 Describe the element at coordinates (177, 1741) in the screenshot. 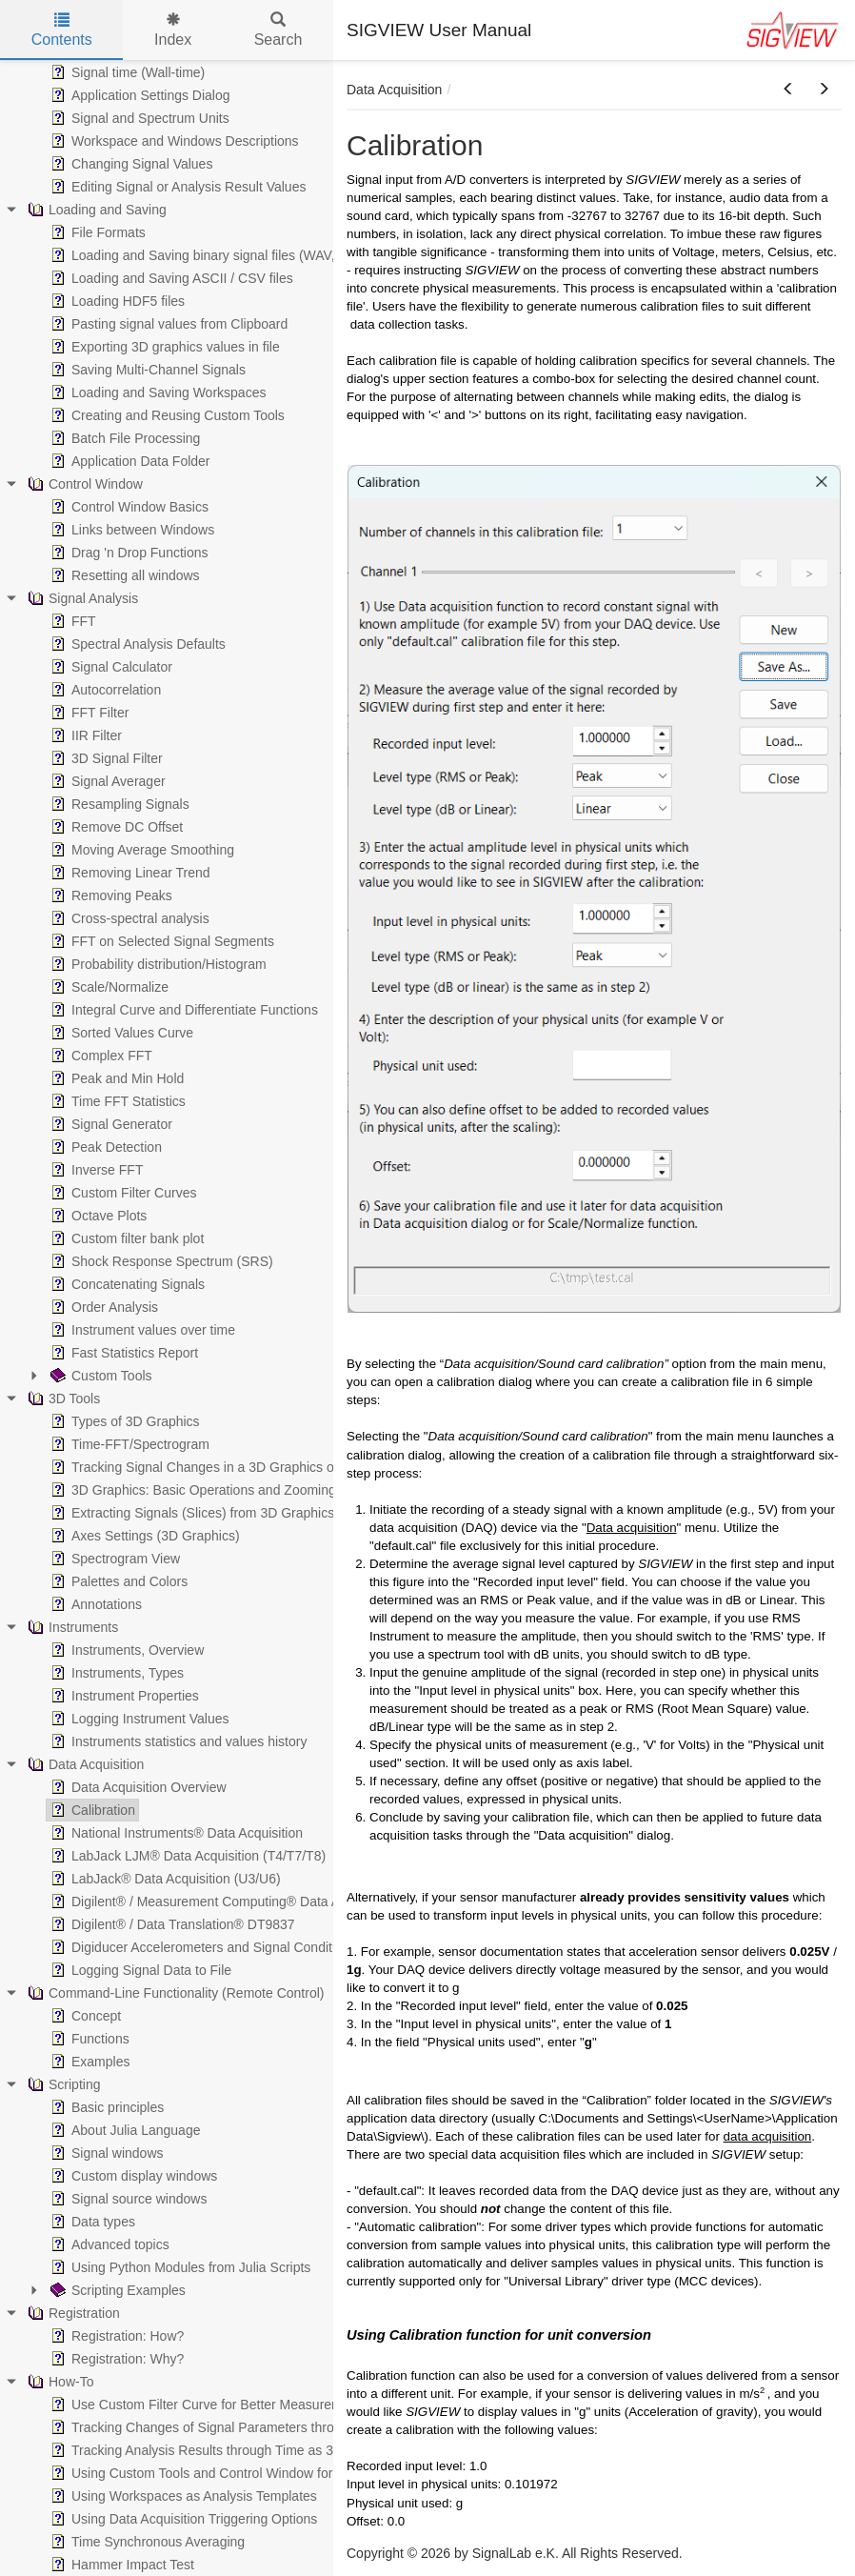

I see `Instruments statistics and values history [treeitem]` at that location.